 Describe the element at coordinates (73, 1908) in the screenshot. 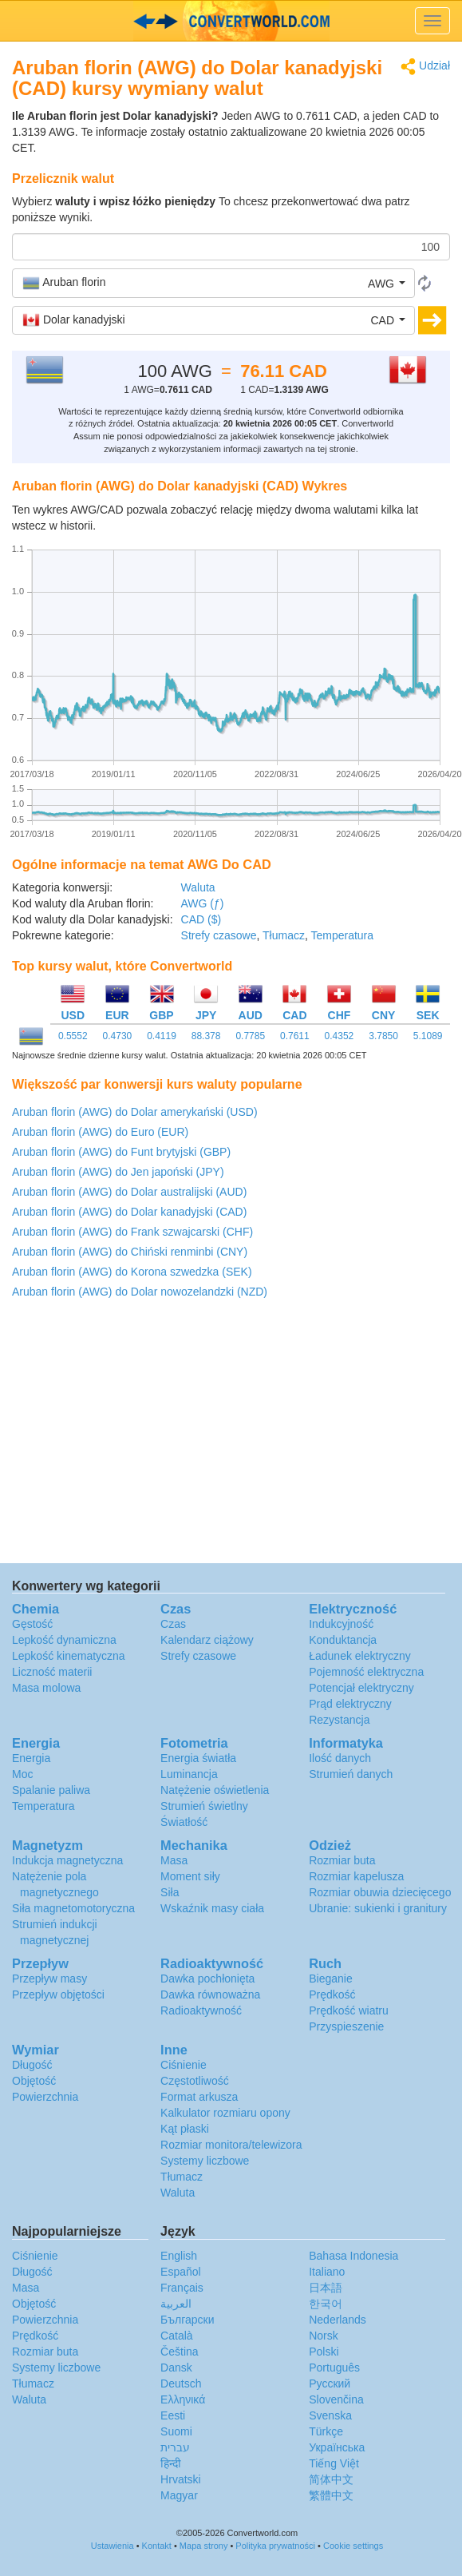

I see `Siła magnetomotoryczna` at that location.